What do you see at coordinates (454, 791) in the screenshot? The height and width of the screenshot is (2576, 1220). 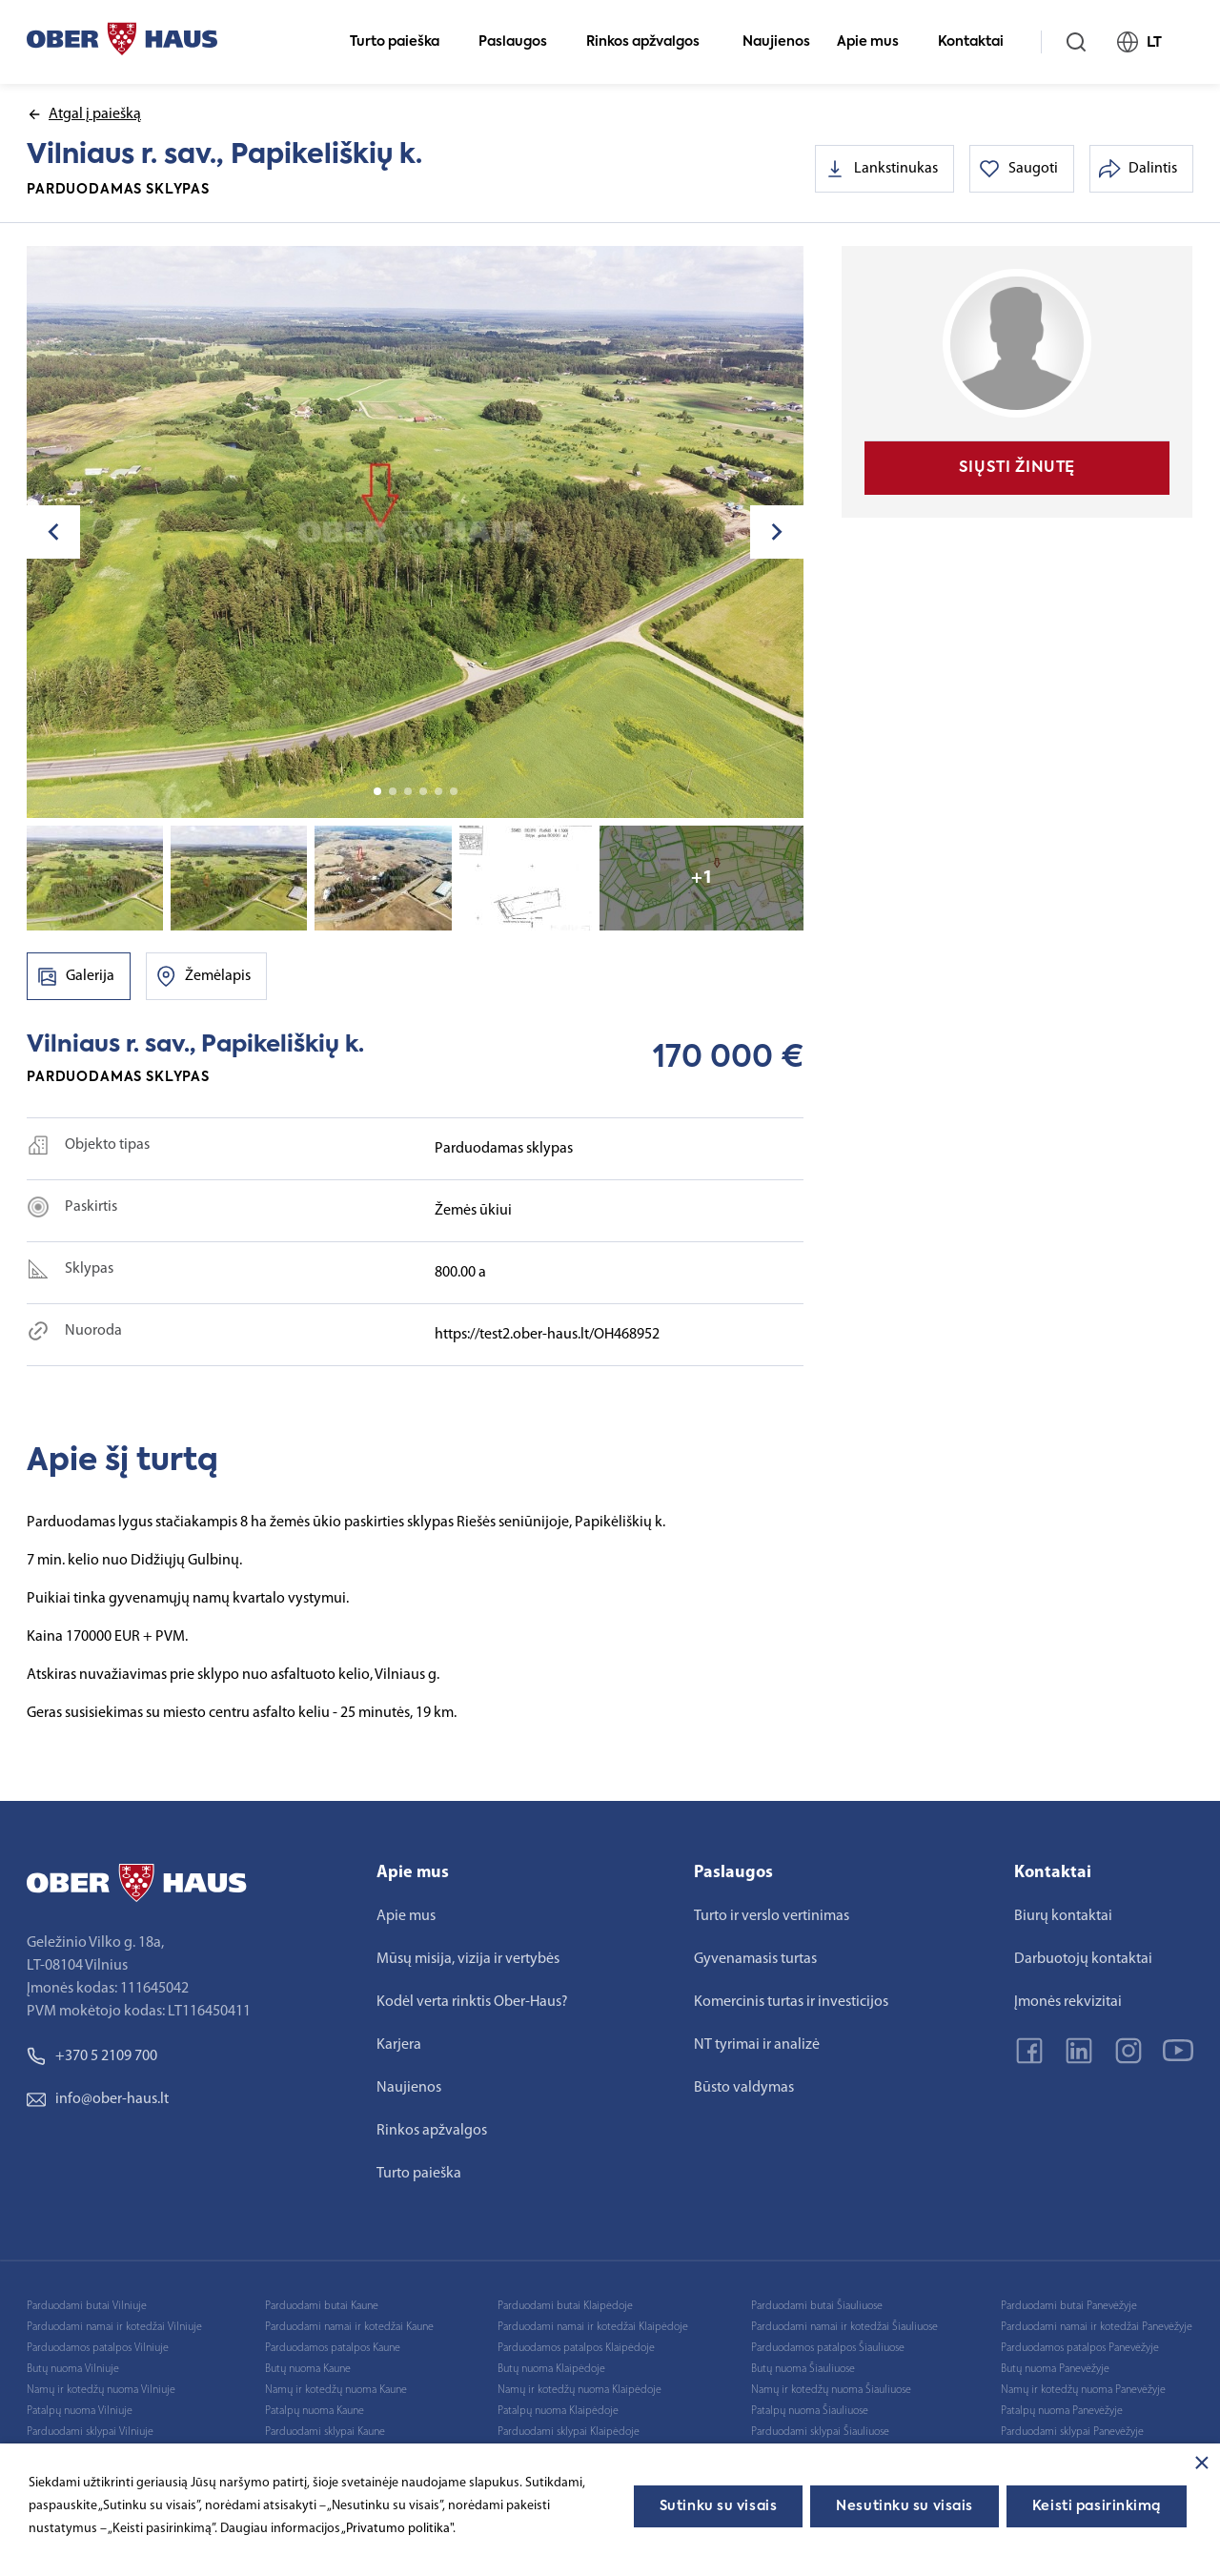 I see `6 [tab]` at bounding box center [454, 791].